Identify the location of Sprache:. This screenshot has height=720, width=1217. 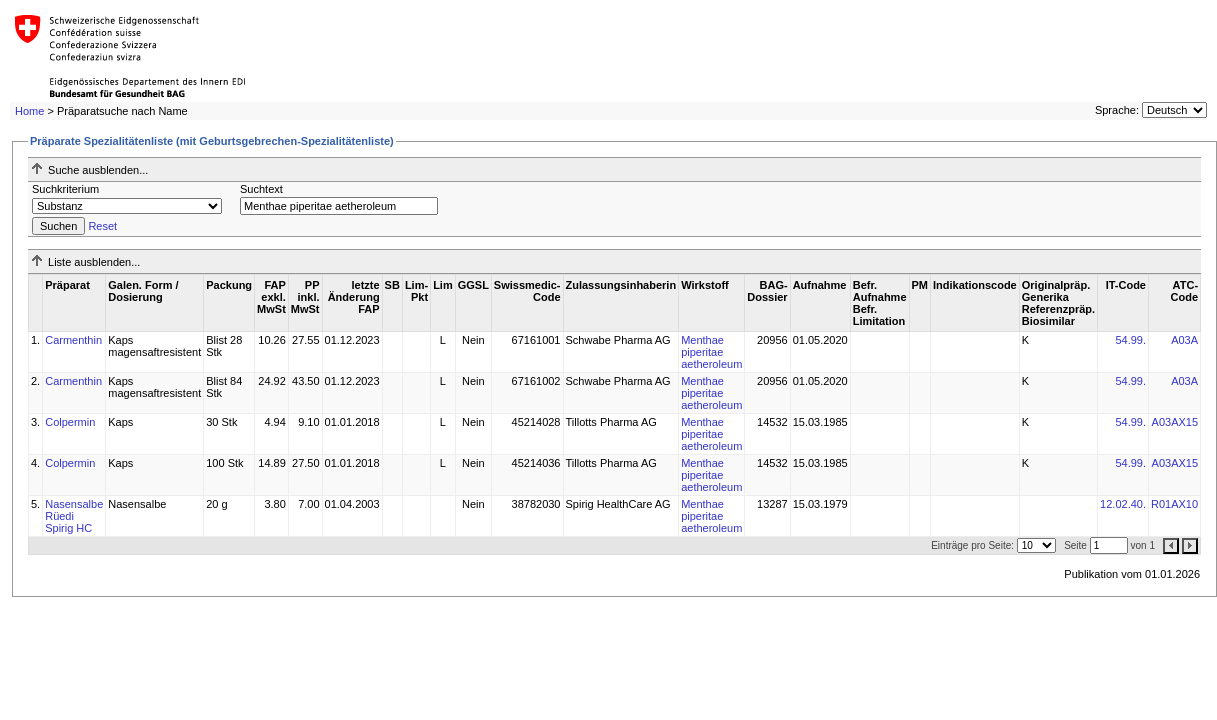
(1117, 110).